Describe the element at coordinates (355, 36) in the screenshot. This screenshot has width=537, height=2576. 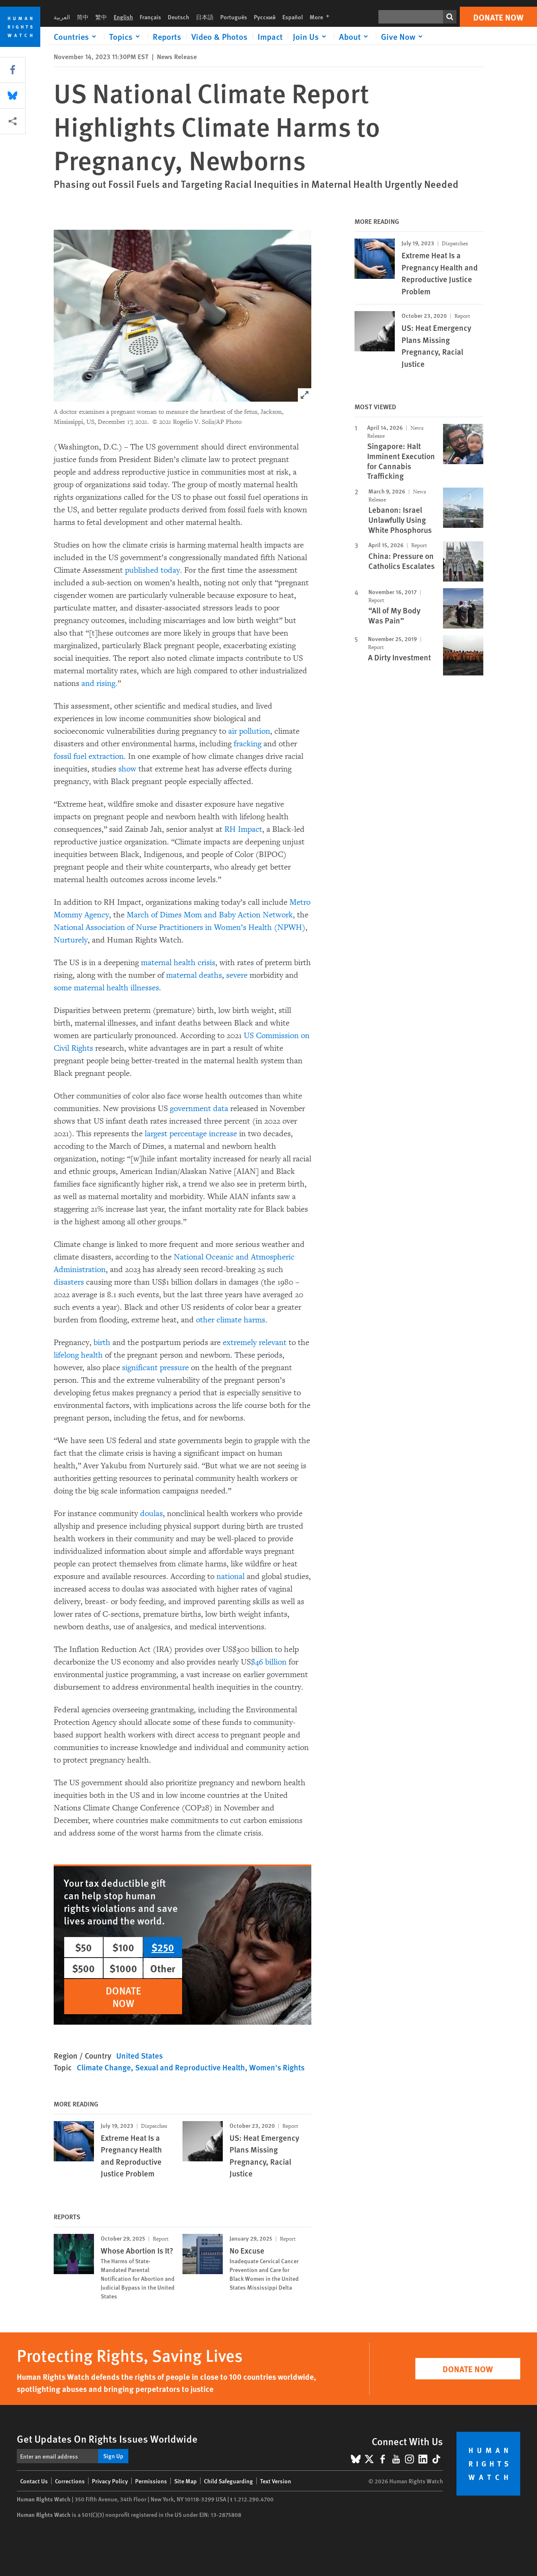
I see `[Click to expand About]` at that location.